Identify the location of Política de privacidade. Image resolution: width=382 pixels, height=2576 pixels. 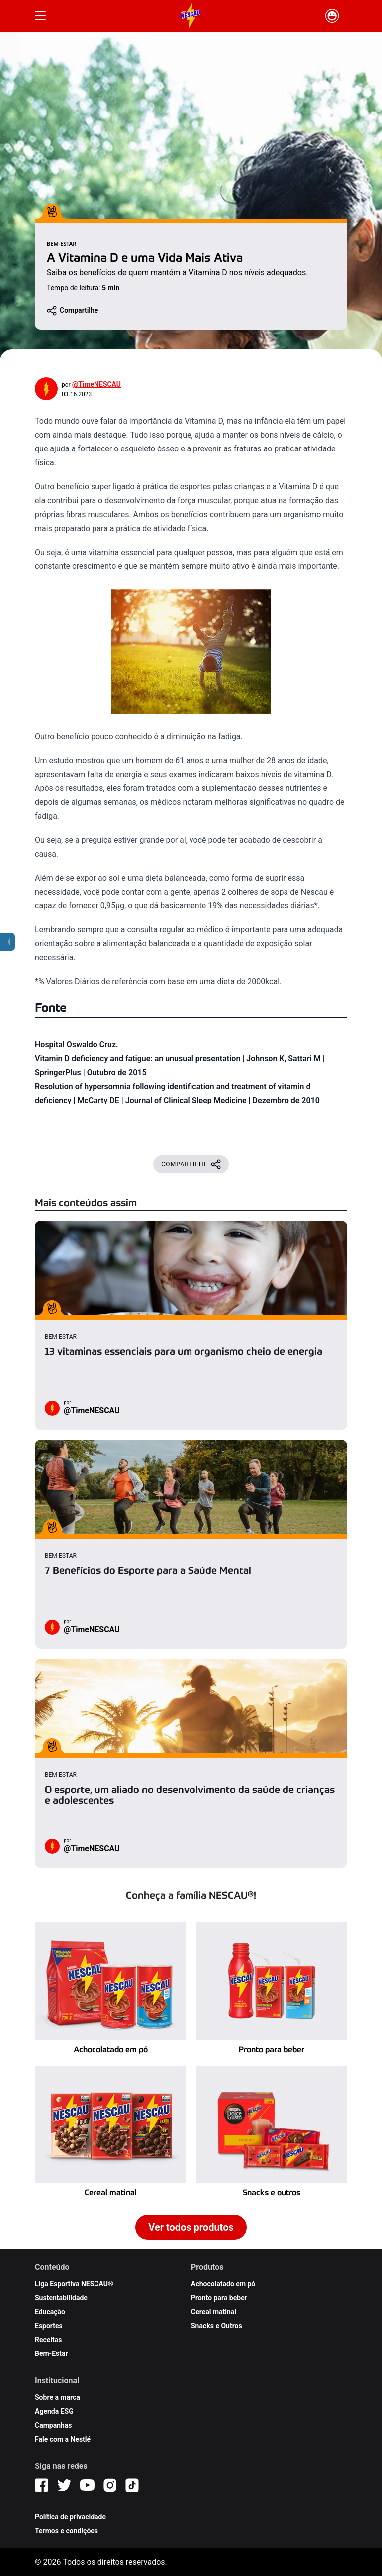
(70, 2517).